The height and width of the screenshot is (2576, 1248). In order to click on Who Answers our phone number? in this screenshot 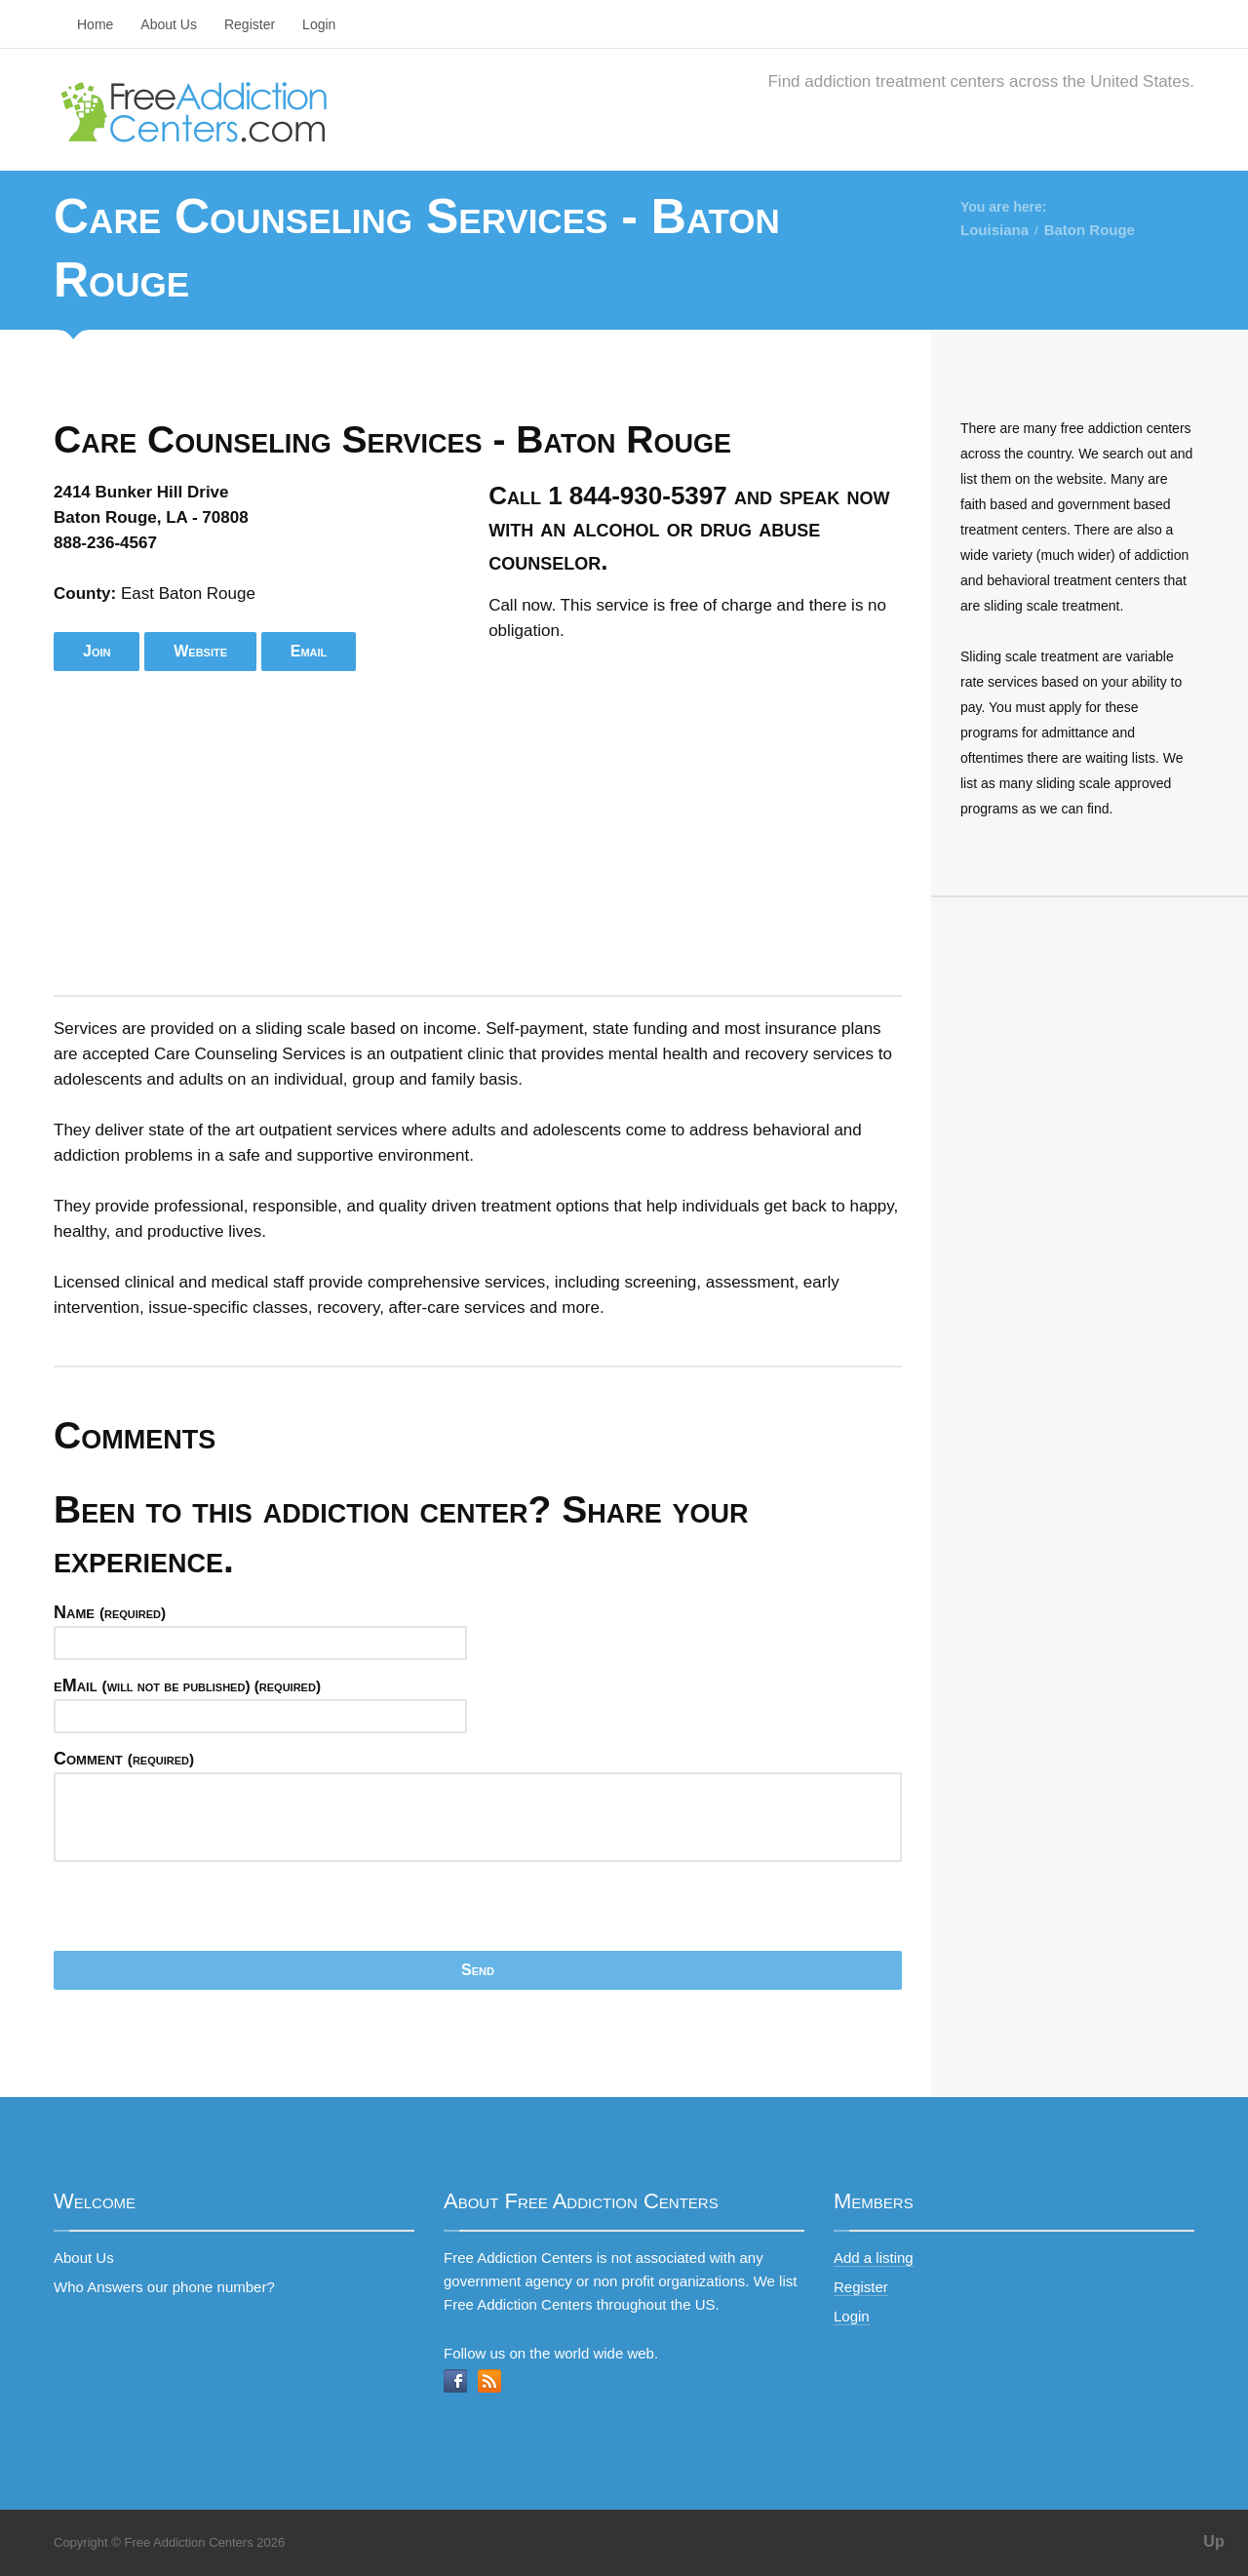, I will do `click(164, 2287)`.